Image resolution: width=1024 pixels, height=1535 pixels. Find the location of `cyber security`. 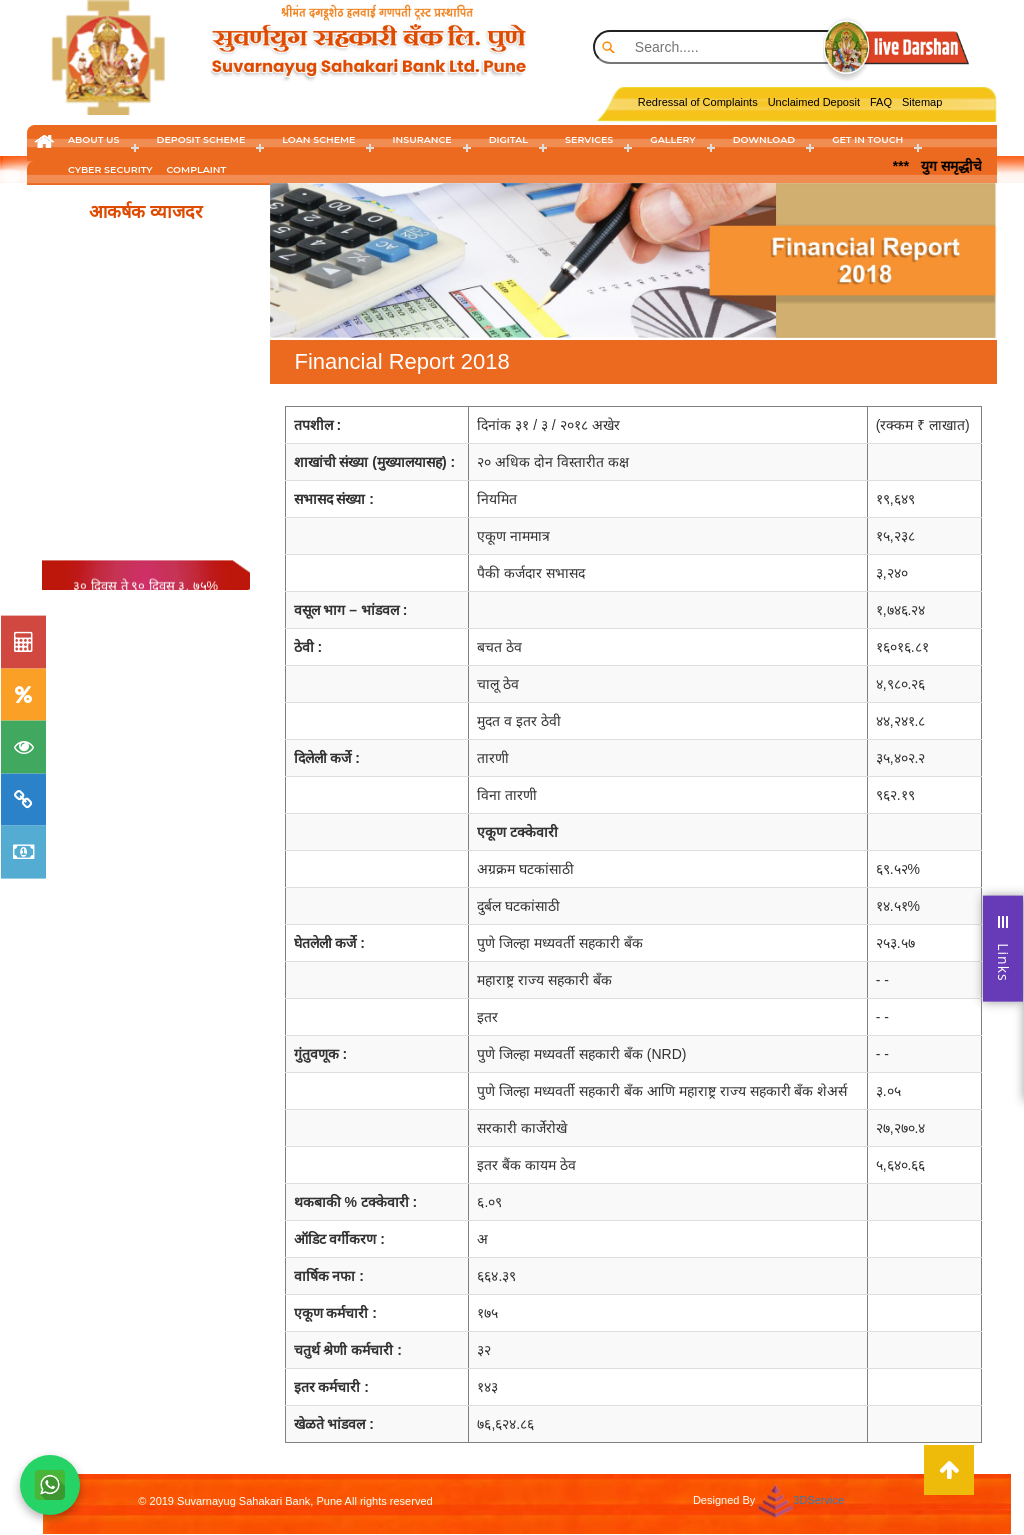

cyber security is located at coordinates (110, 169).